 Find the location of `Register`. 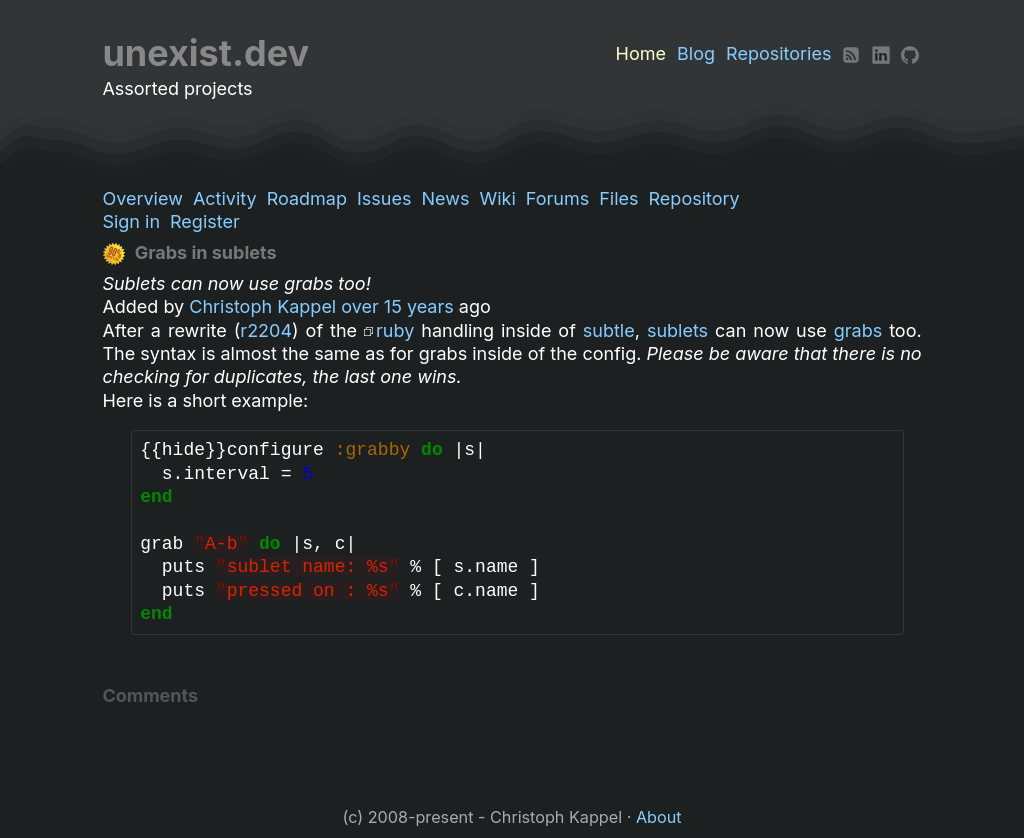

Register is located at coordinates (205, 221).